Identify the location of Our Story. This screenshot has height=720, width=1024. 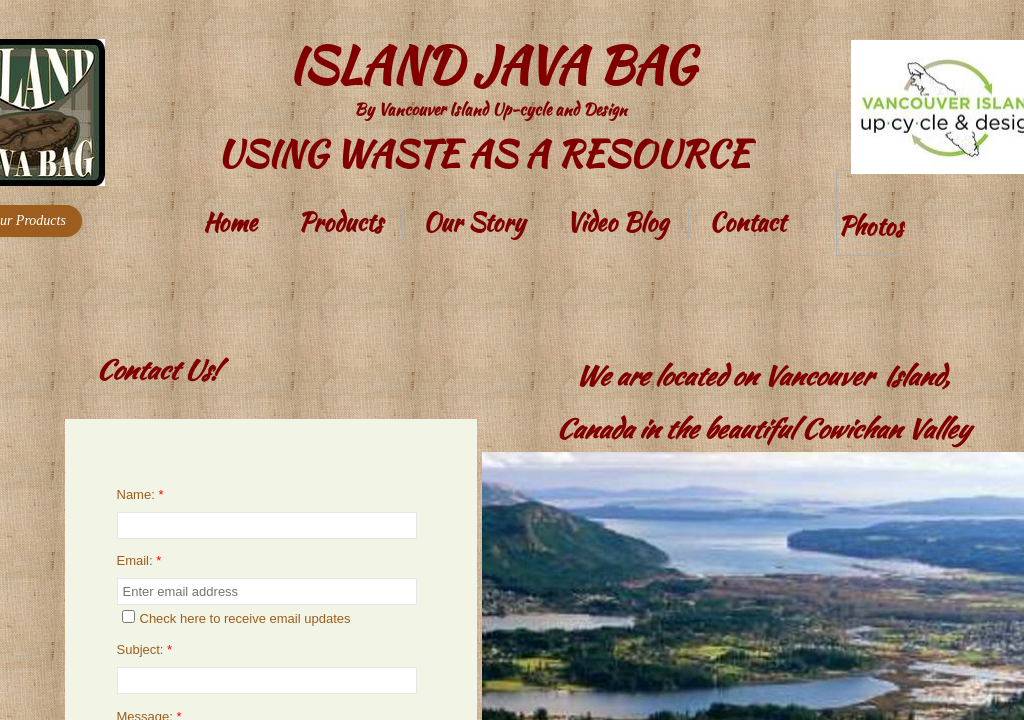
(474, 222).